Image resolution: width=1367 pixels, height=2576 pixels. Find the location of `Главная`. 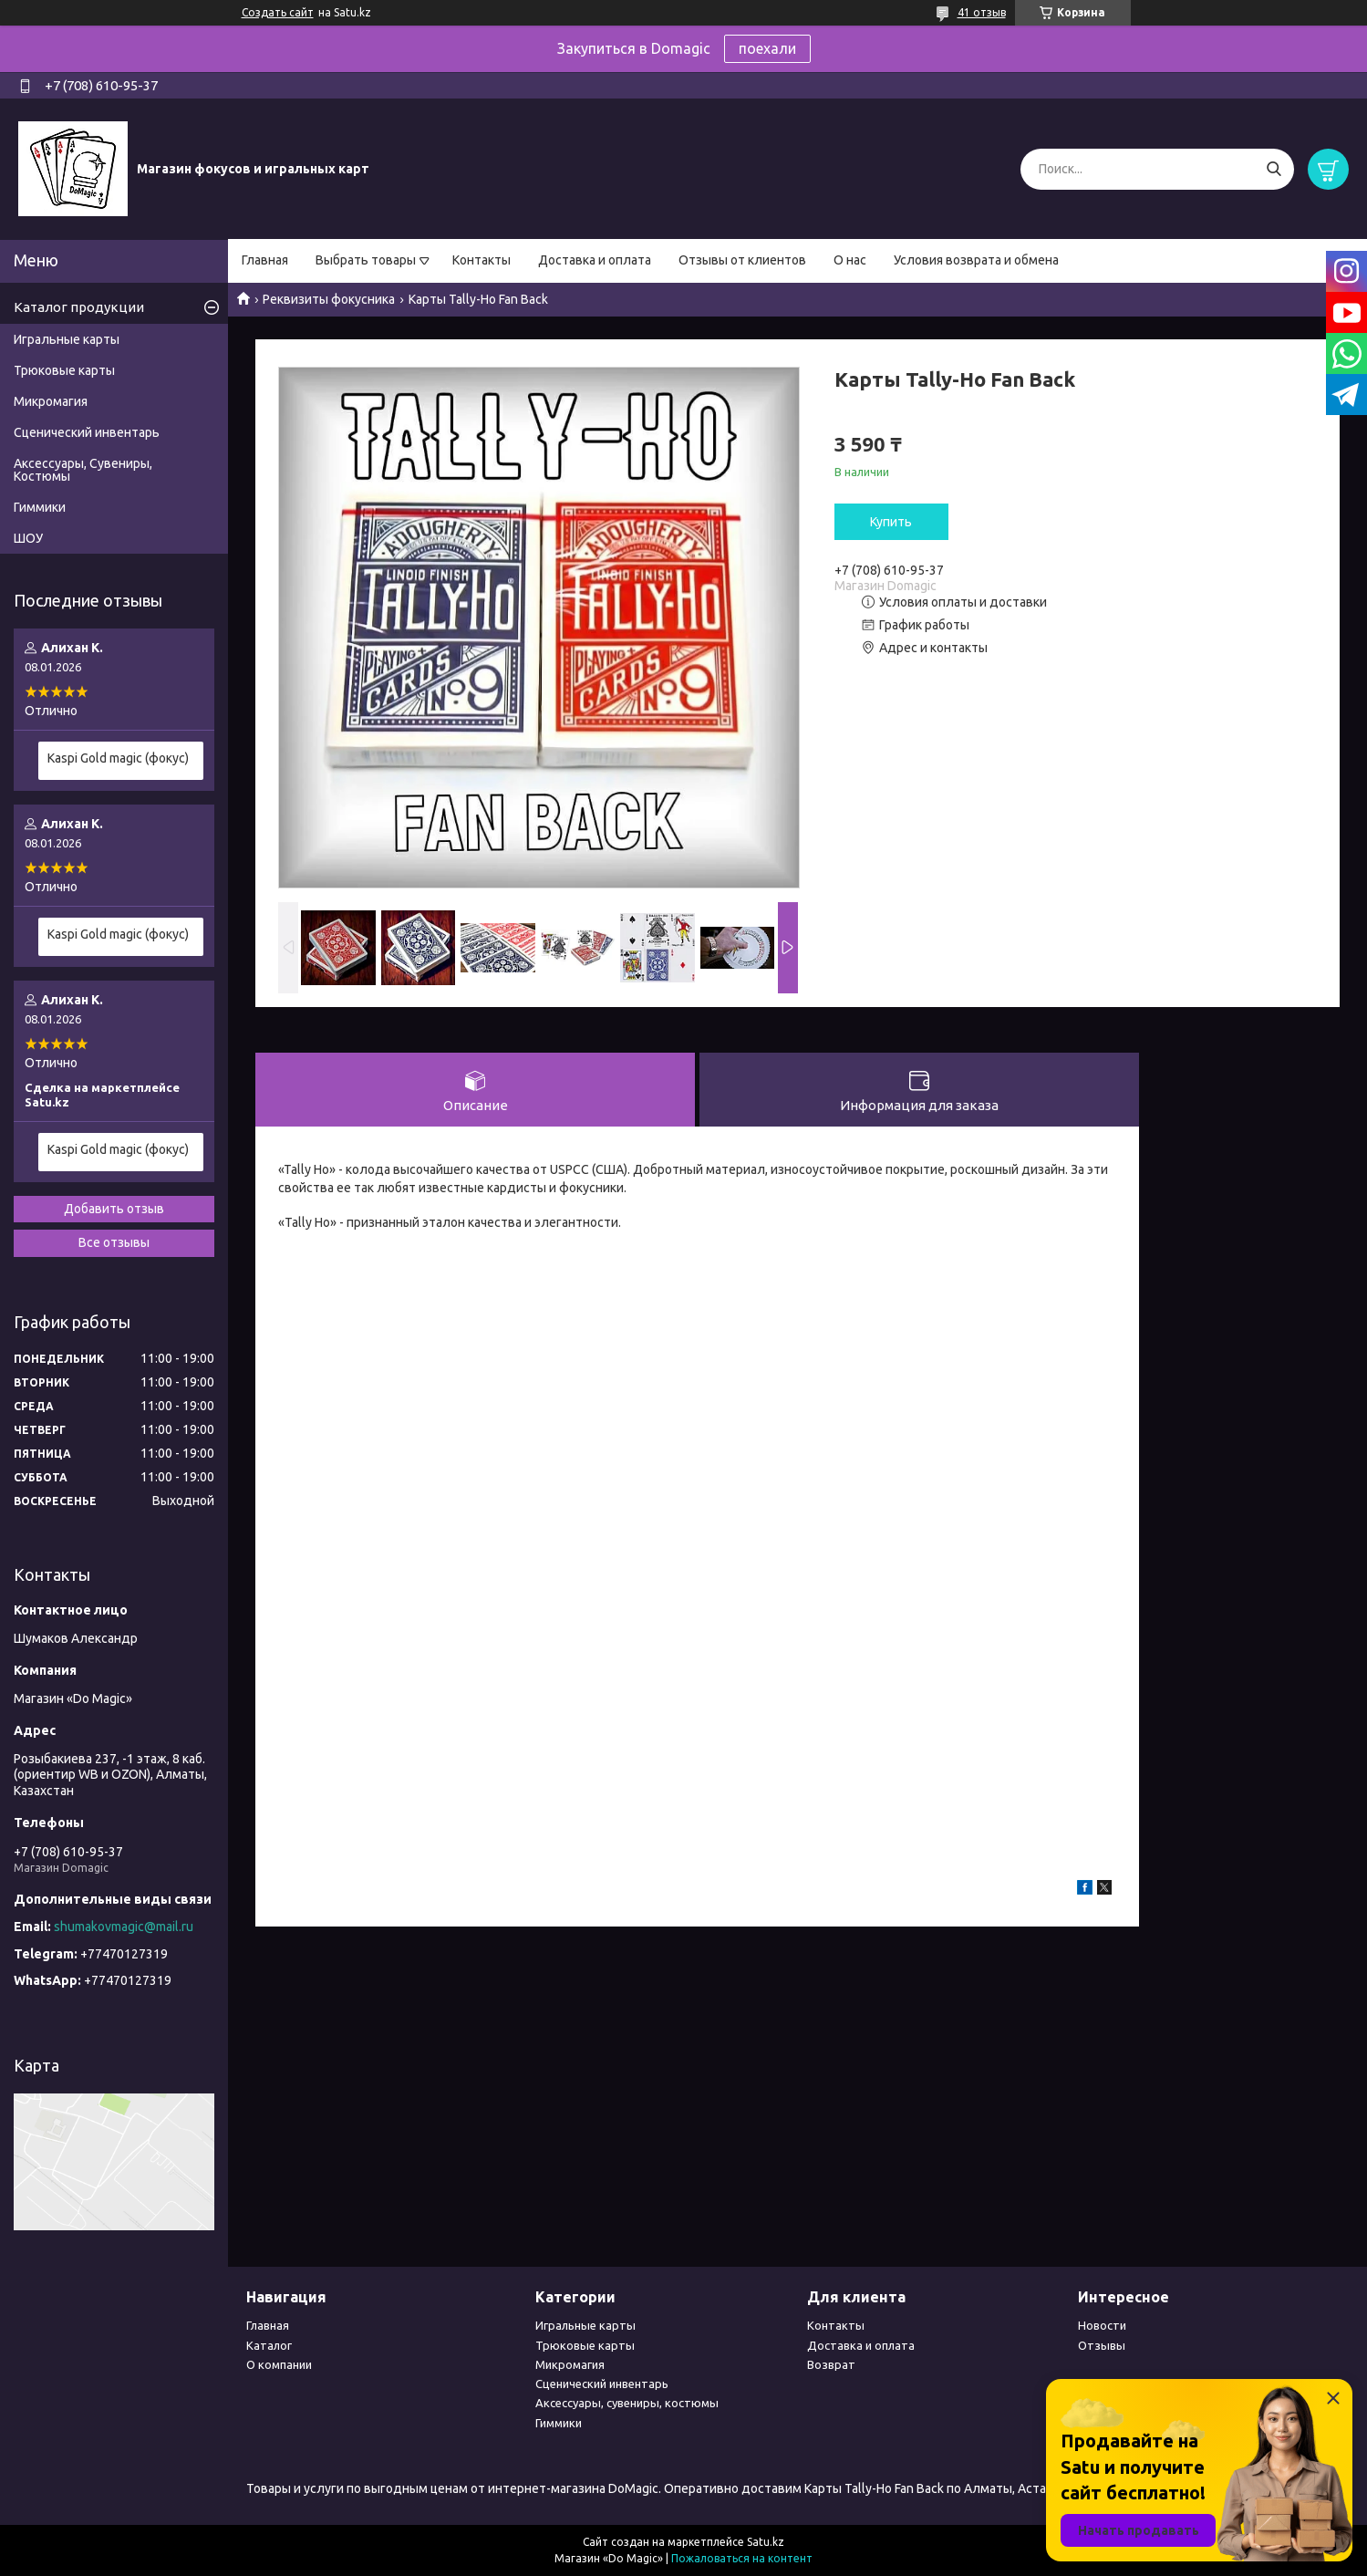

Главная is located at coordinates (265, 260).